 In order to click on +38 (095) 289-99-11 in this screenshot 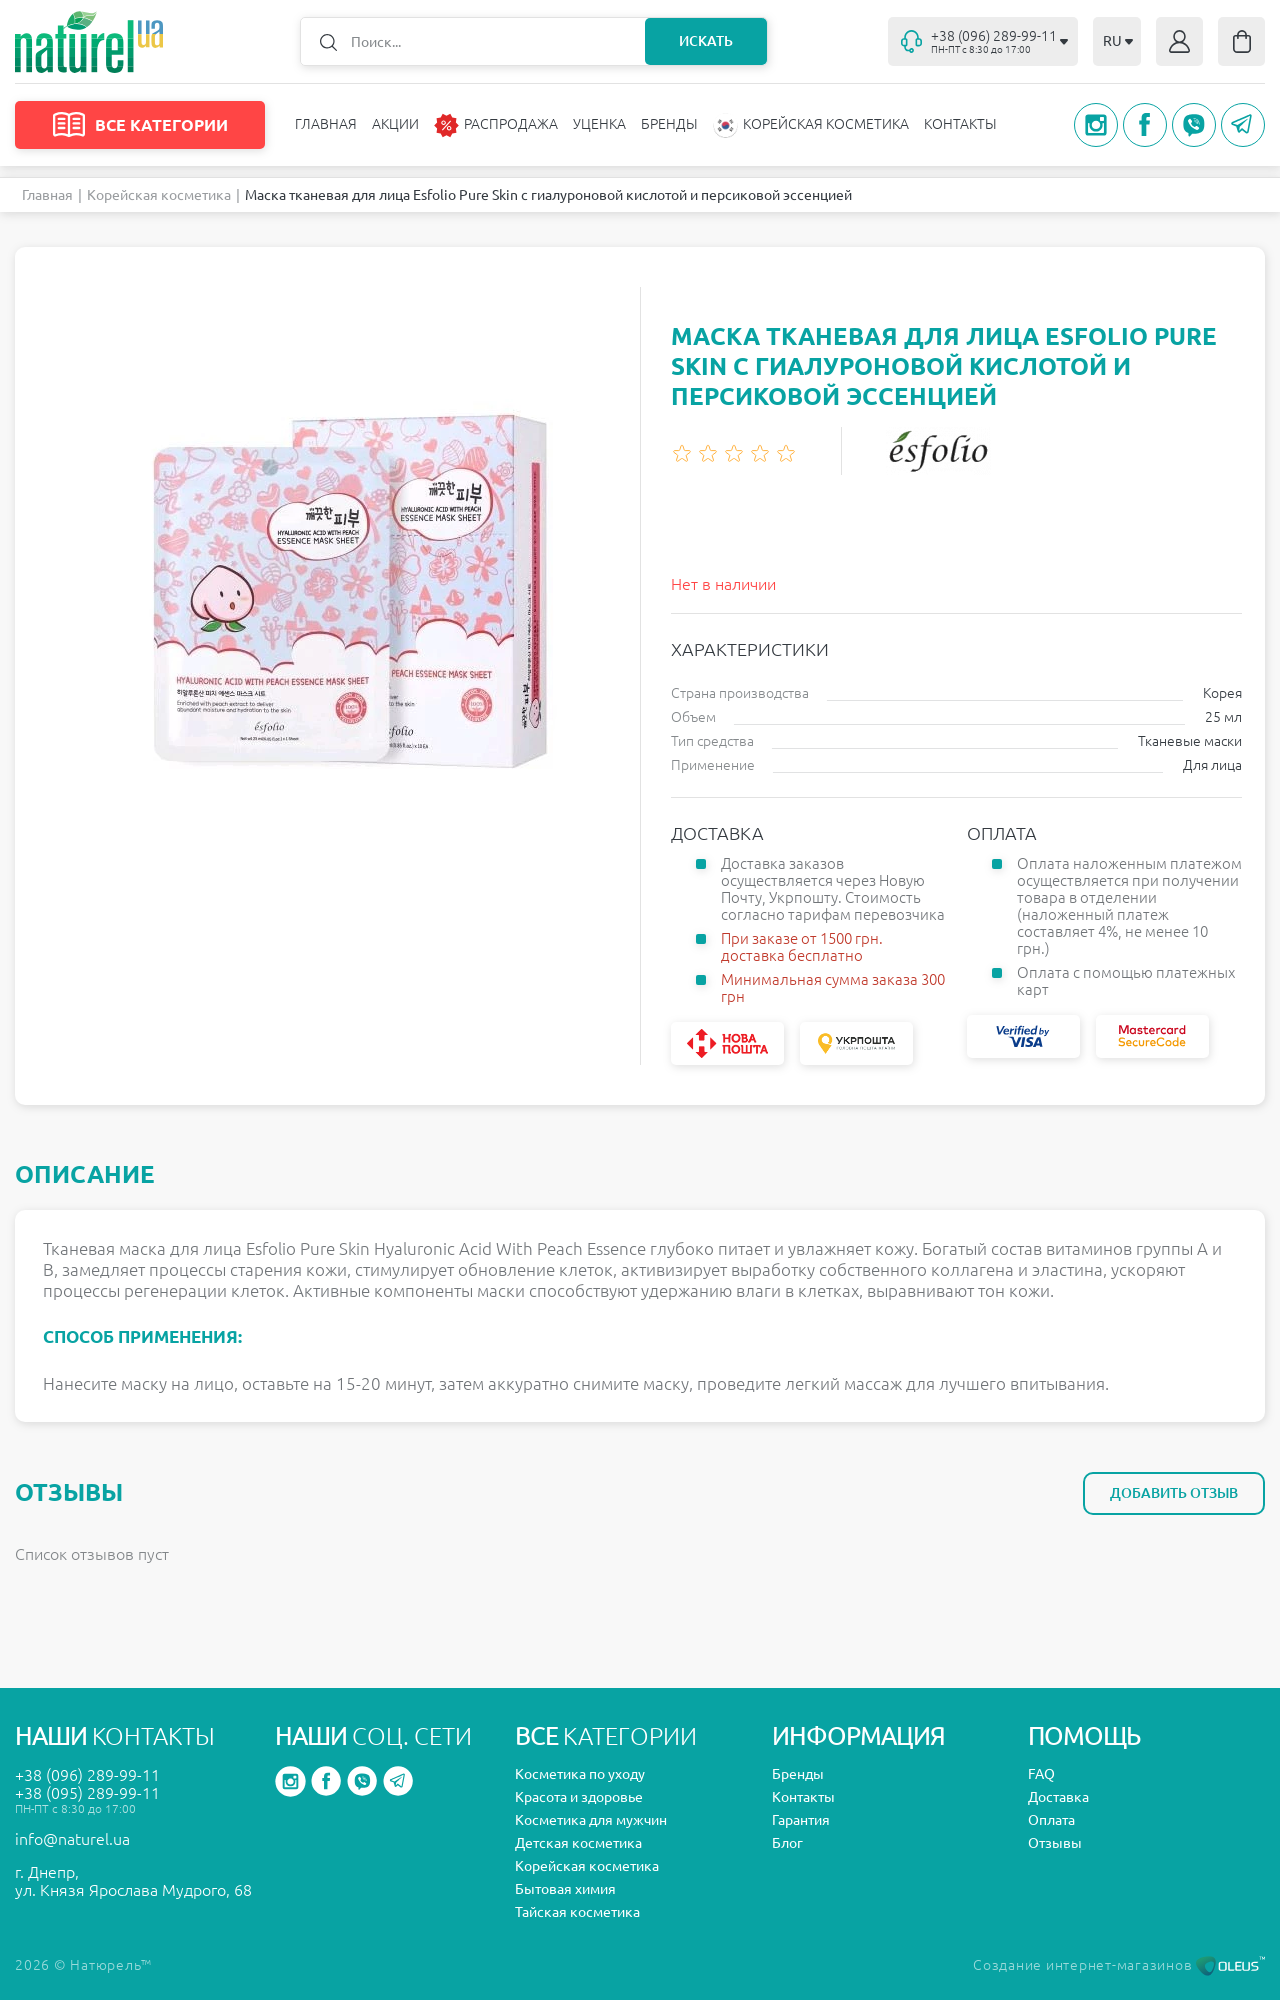, I will do `click(87, 1793)`.